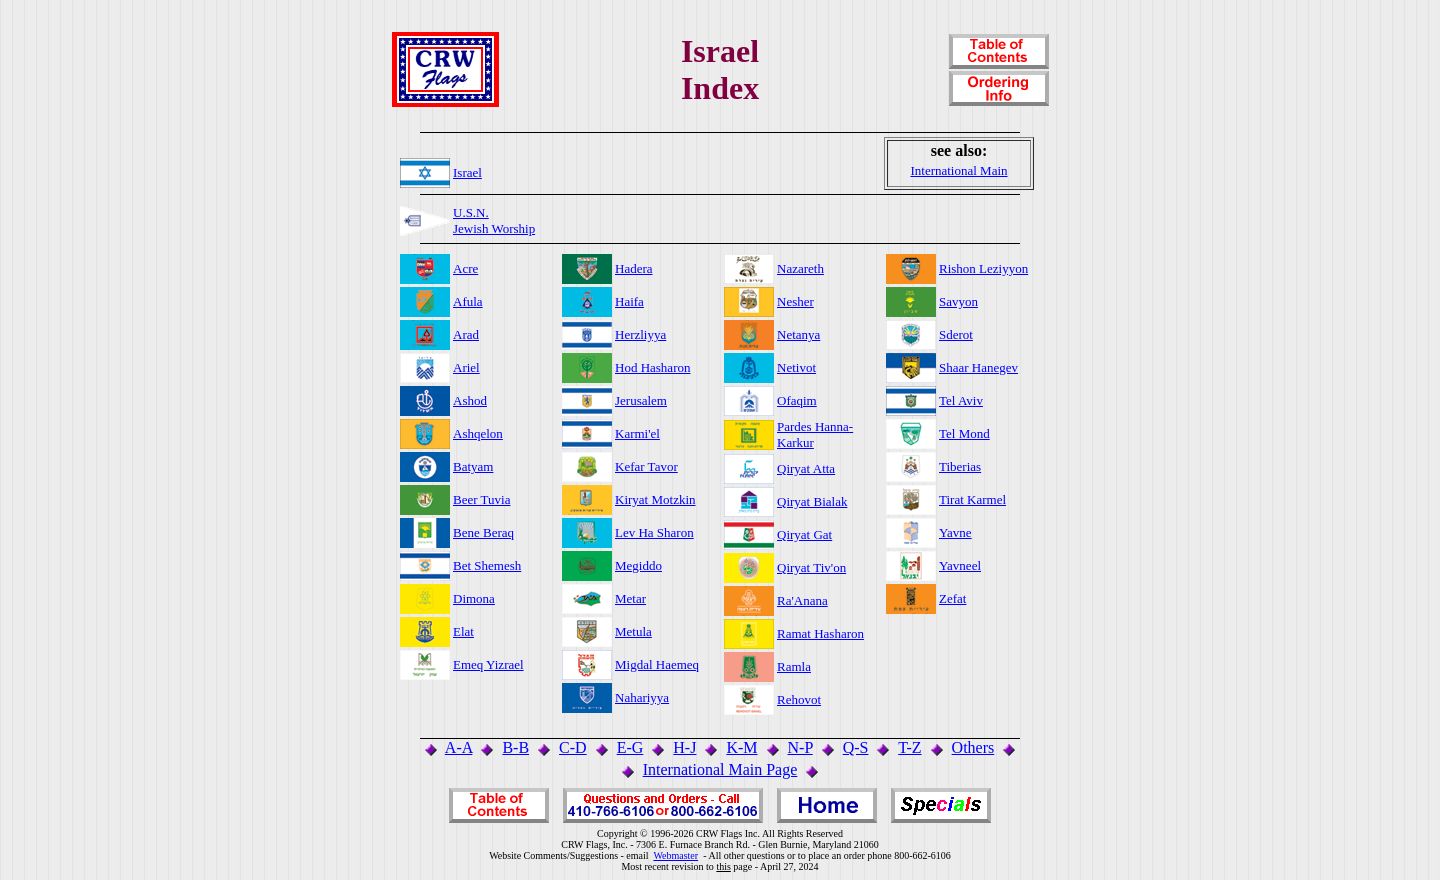 This screenshot has height=880, width=1440. Describe the element at coordinates (641, 400) in the screenshot. I see `Jerusalem` at that location.